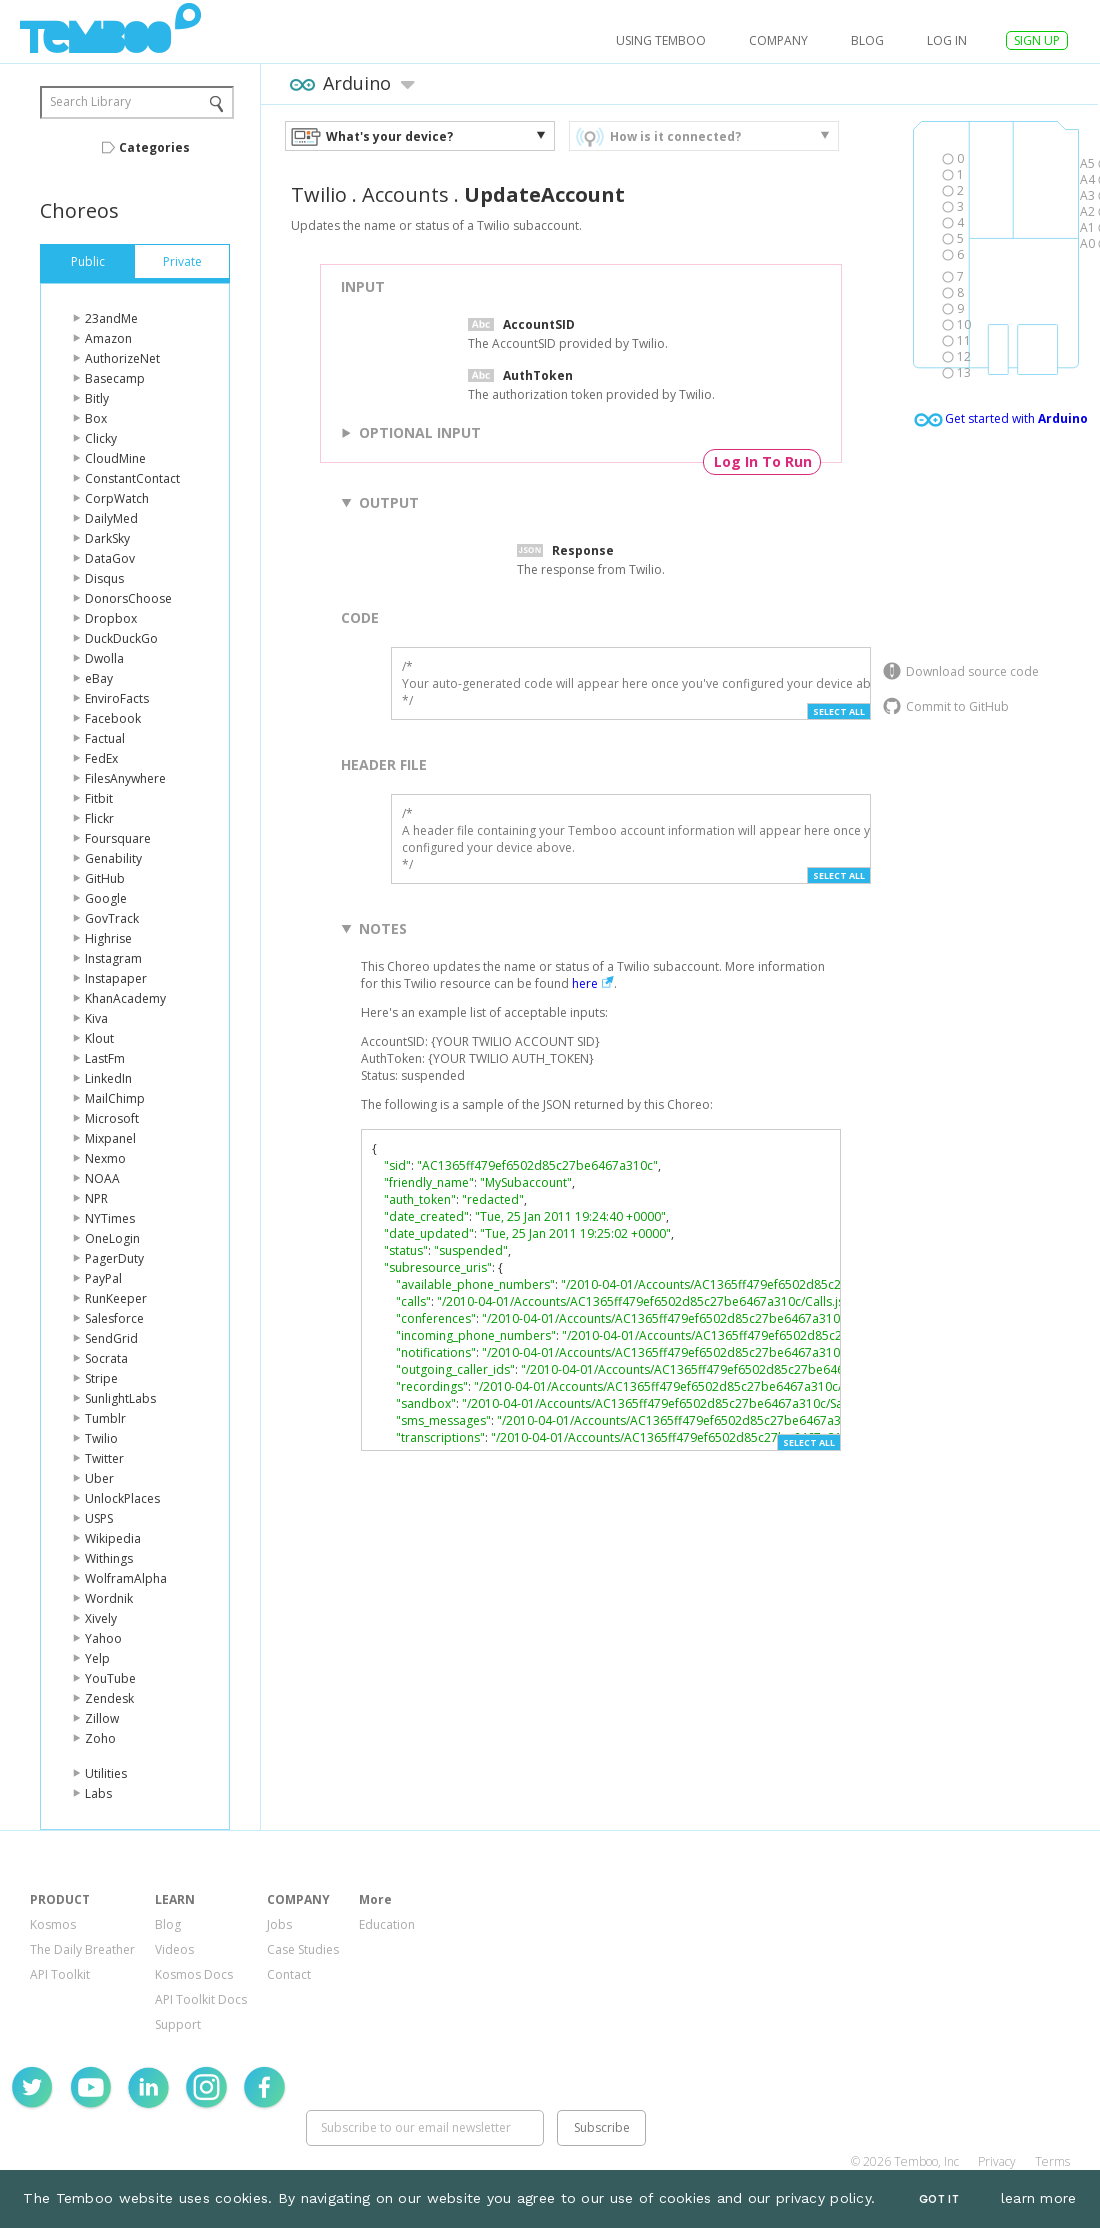  I want to click on Yelp, so click(97, 1658).